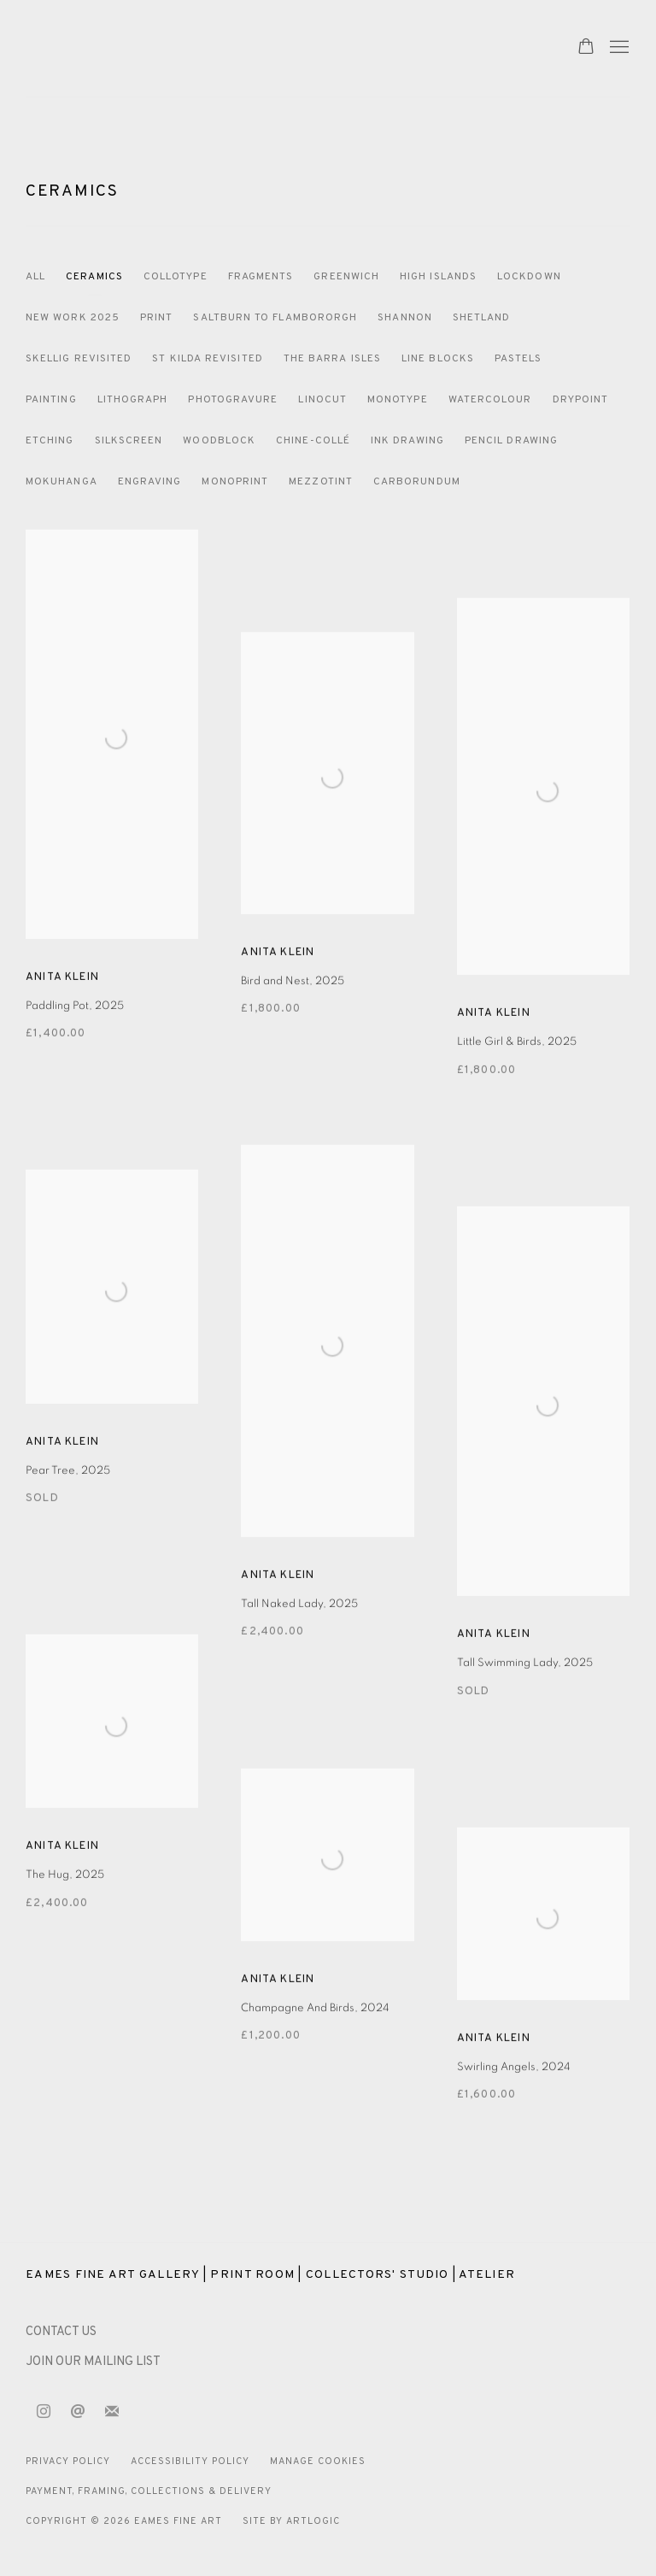 The image size is (656, 2576). What do you see at coordinates (35, 277) in the screenshot?
I see `All` at bounding box center [35, 277].